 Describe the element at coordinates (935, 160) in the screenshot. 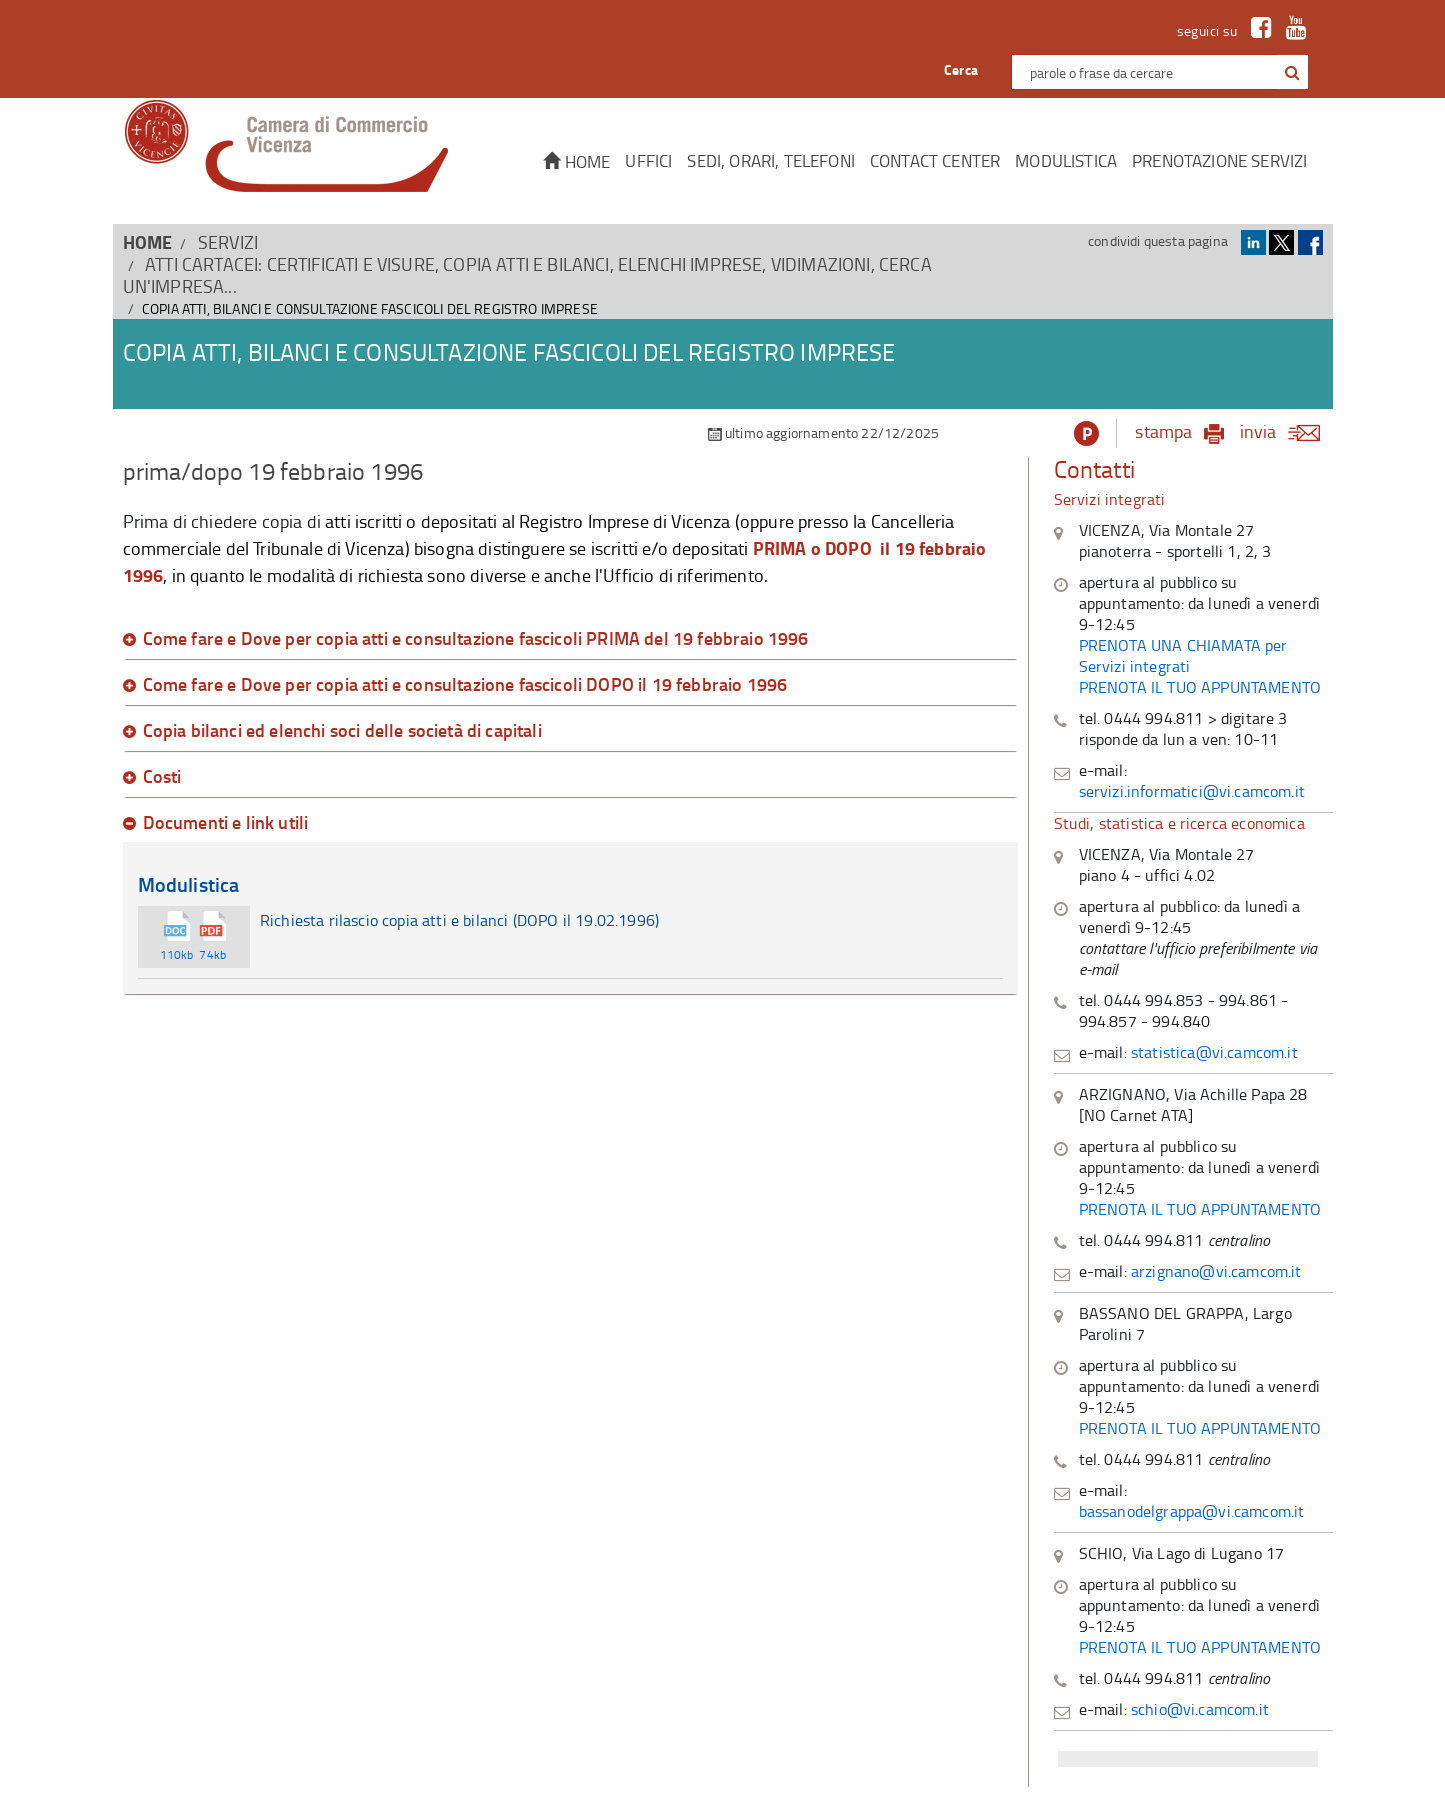

I see `CONTACT CENTER` at that location.